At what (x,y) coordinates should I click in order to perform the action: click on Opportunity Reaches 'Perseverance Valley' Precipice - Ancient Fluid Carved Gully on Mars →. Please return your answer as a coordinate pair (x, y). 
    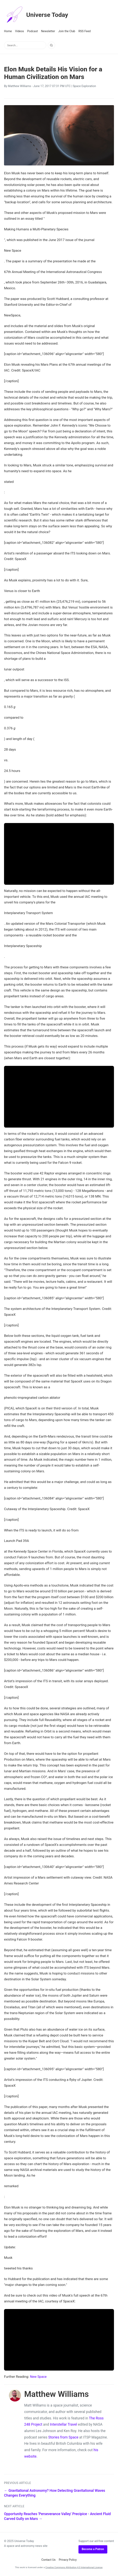
    Looking at the image, I should click on (57, 2516).